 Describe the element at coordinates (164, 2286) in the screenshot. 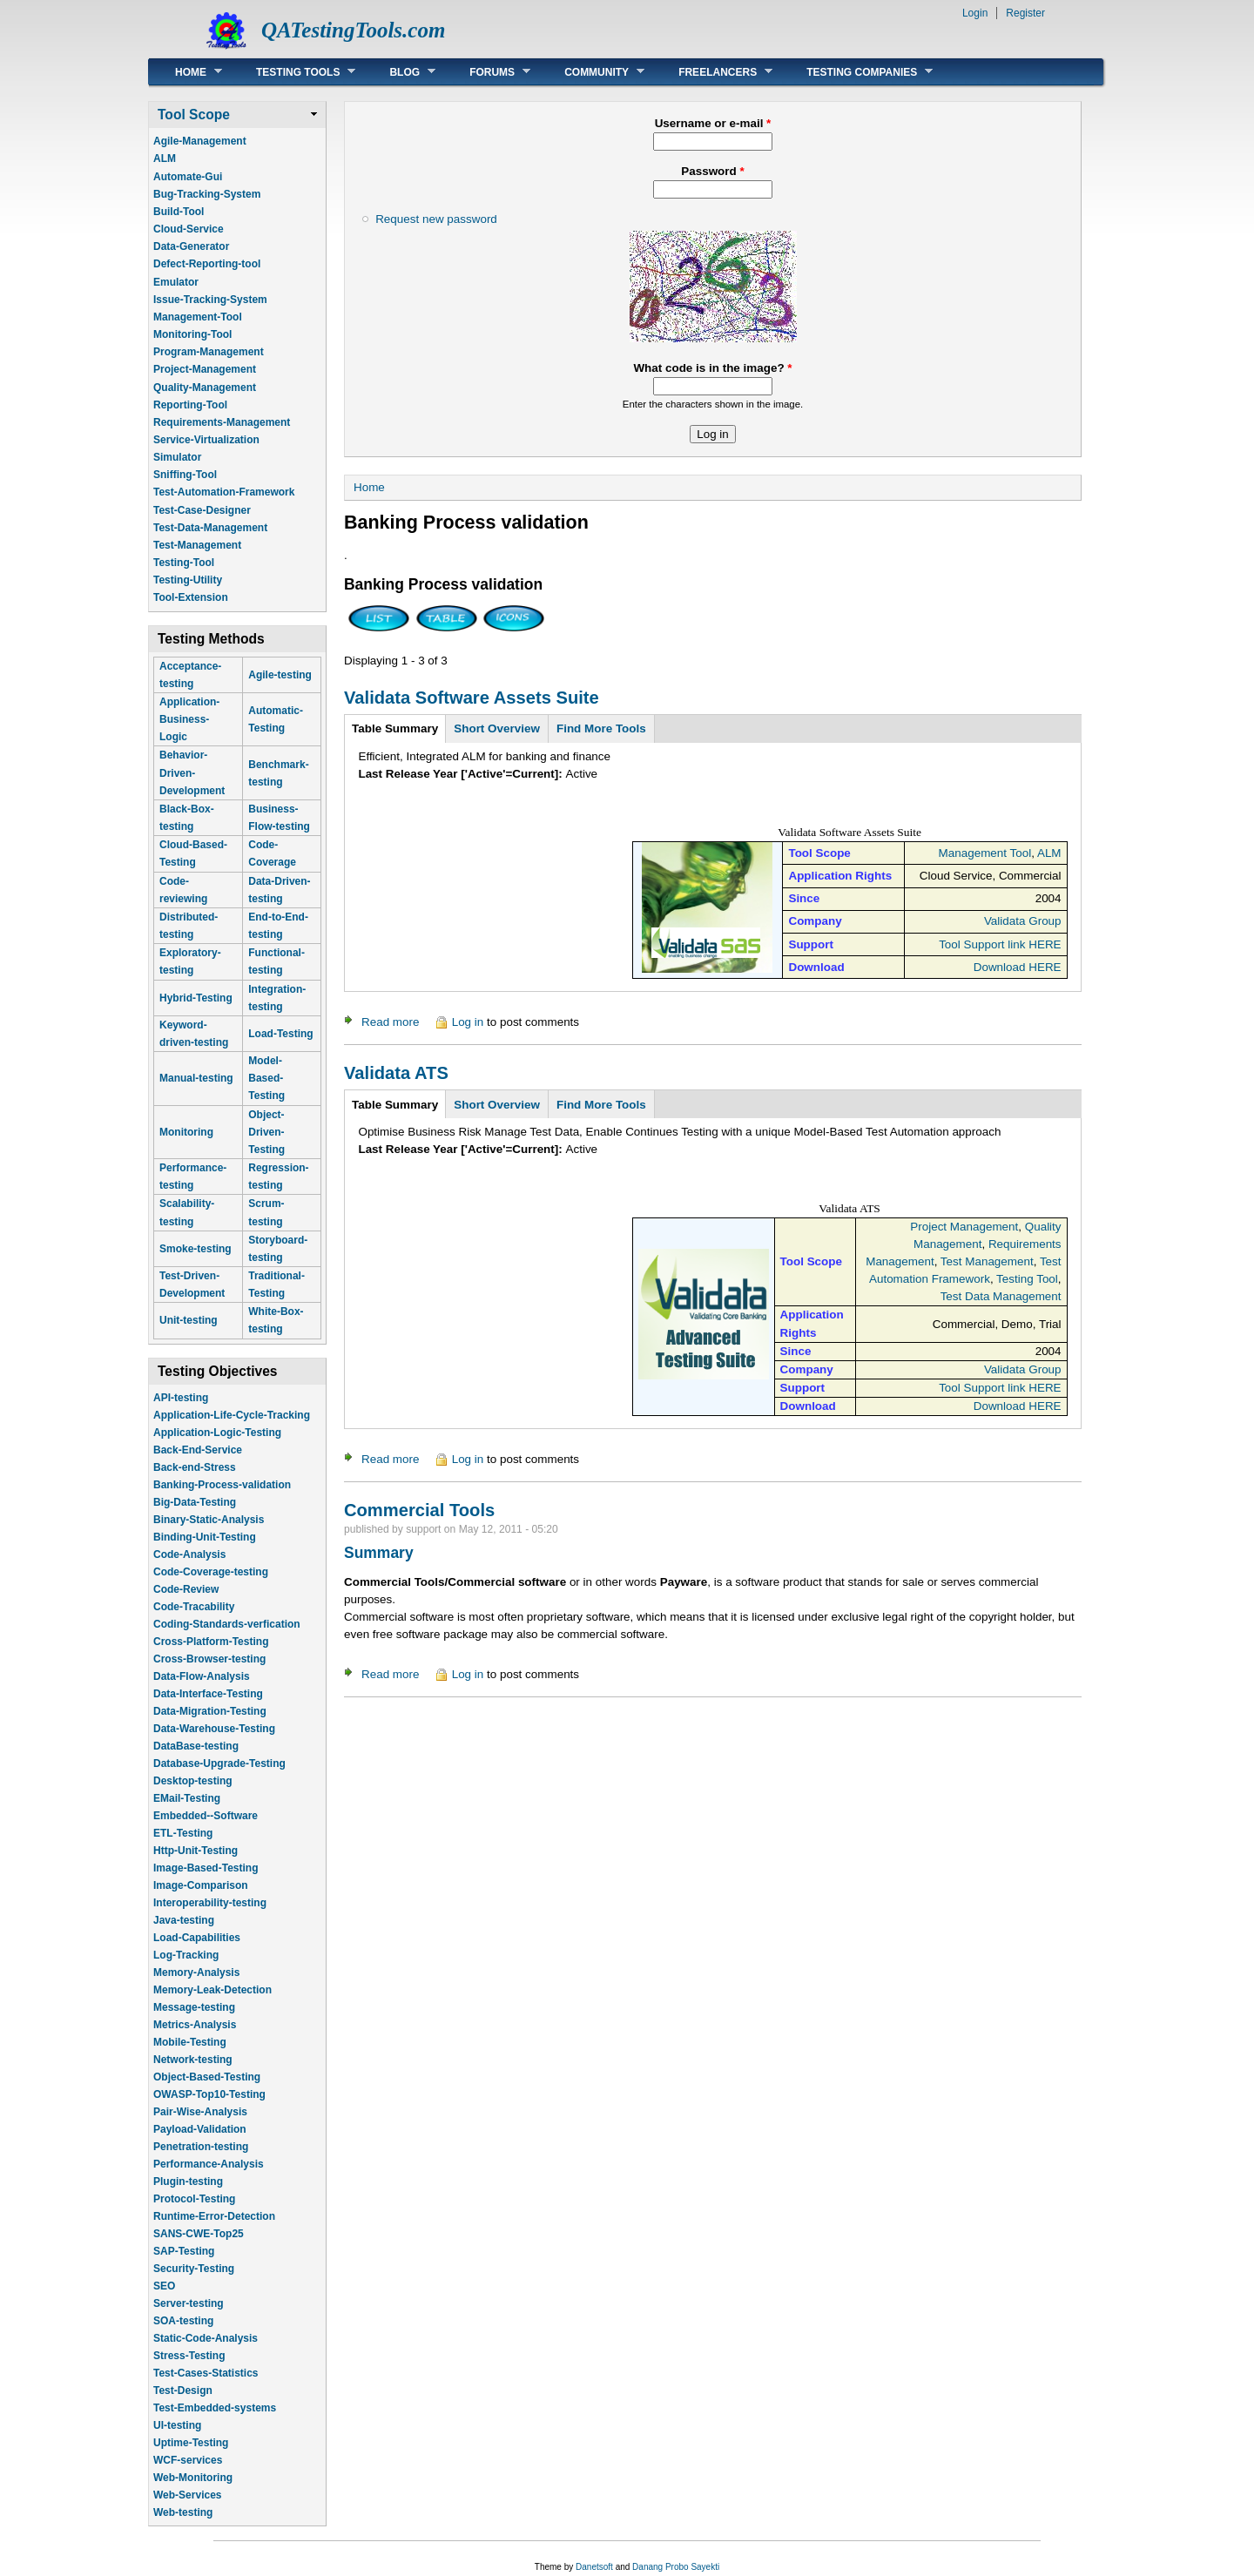

I see `SEO` at that location.